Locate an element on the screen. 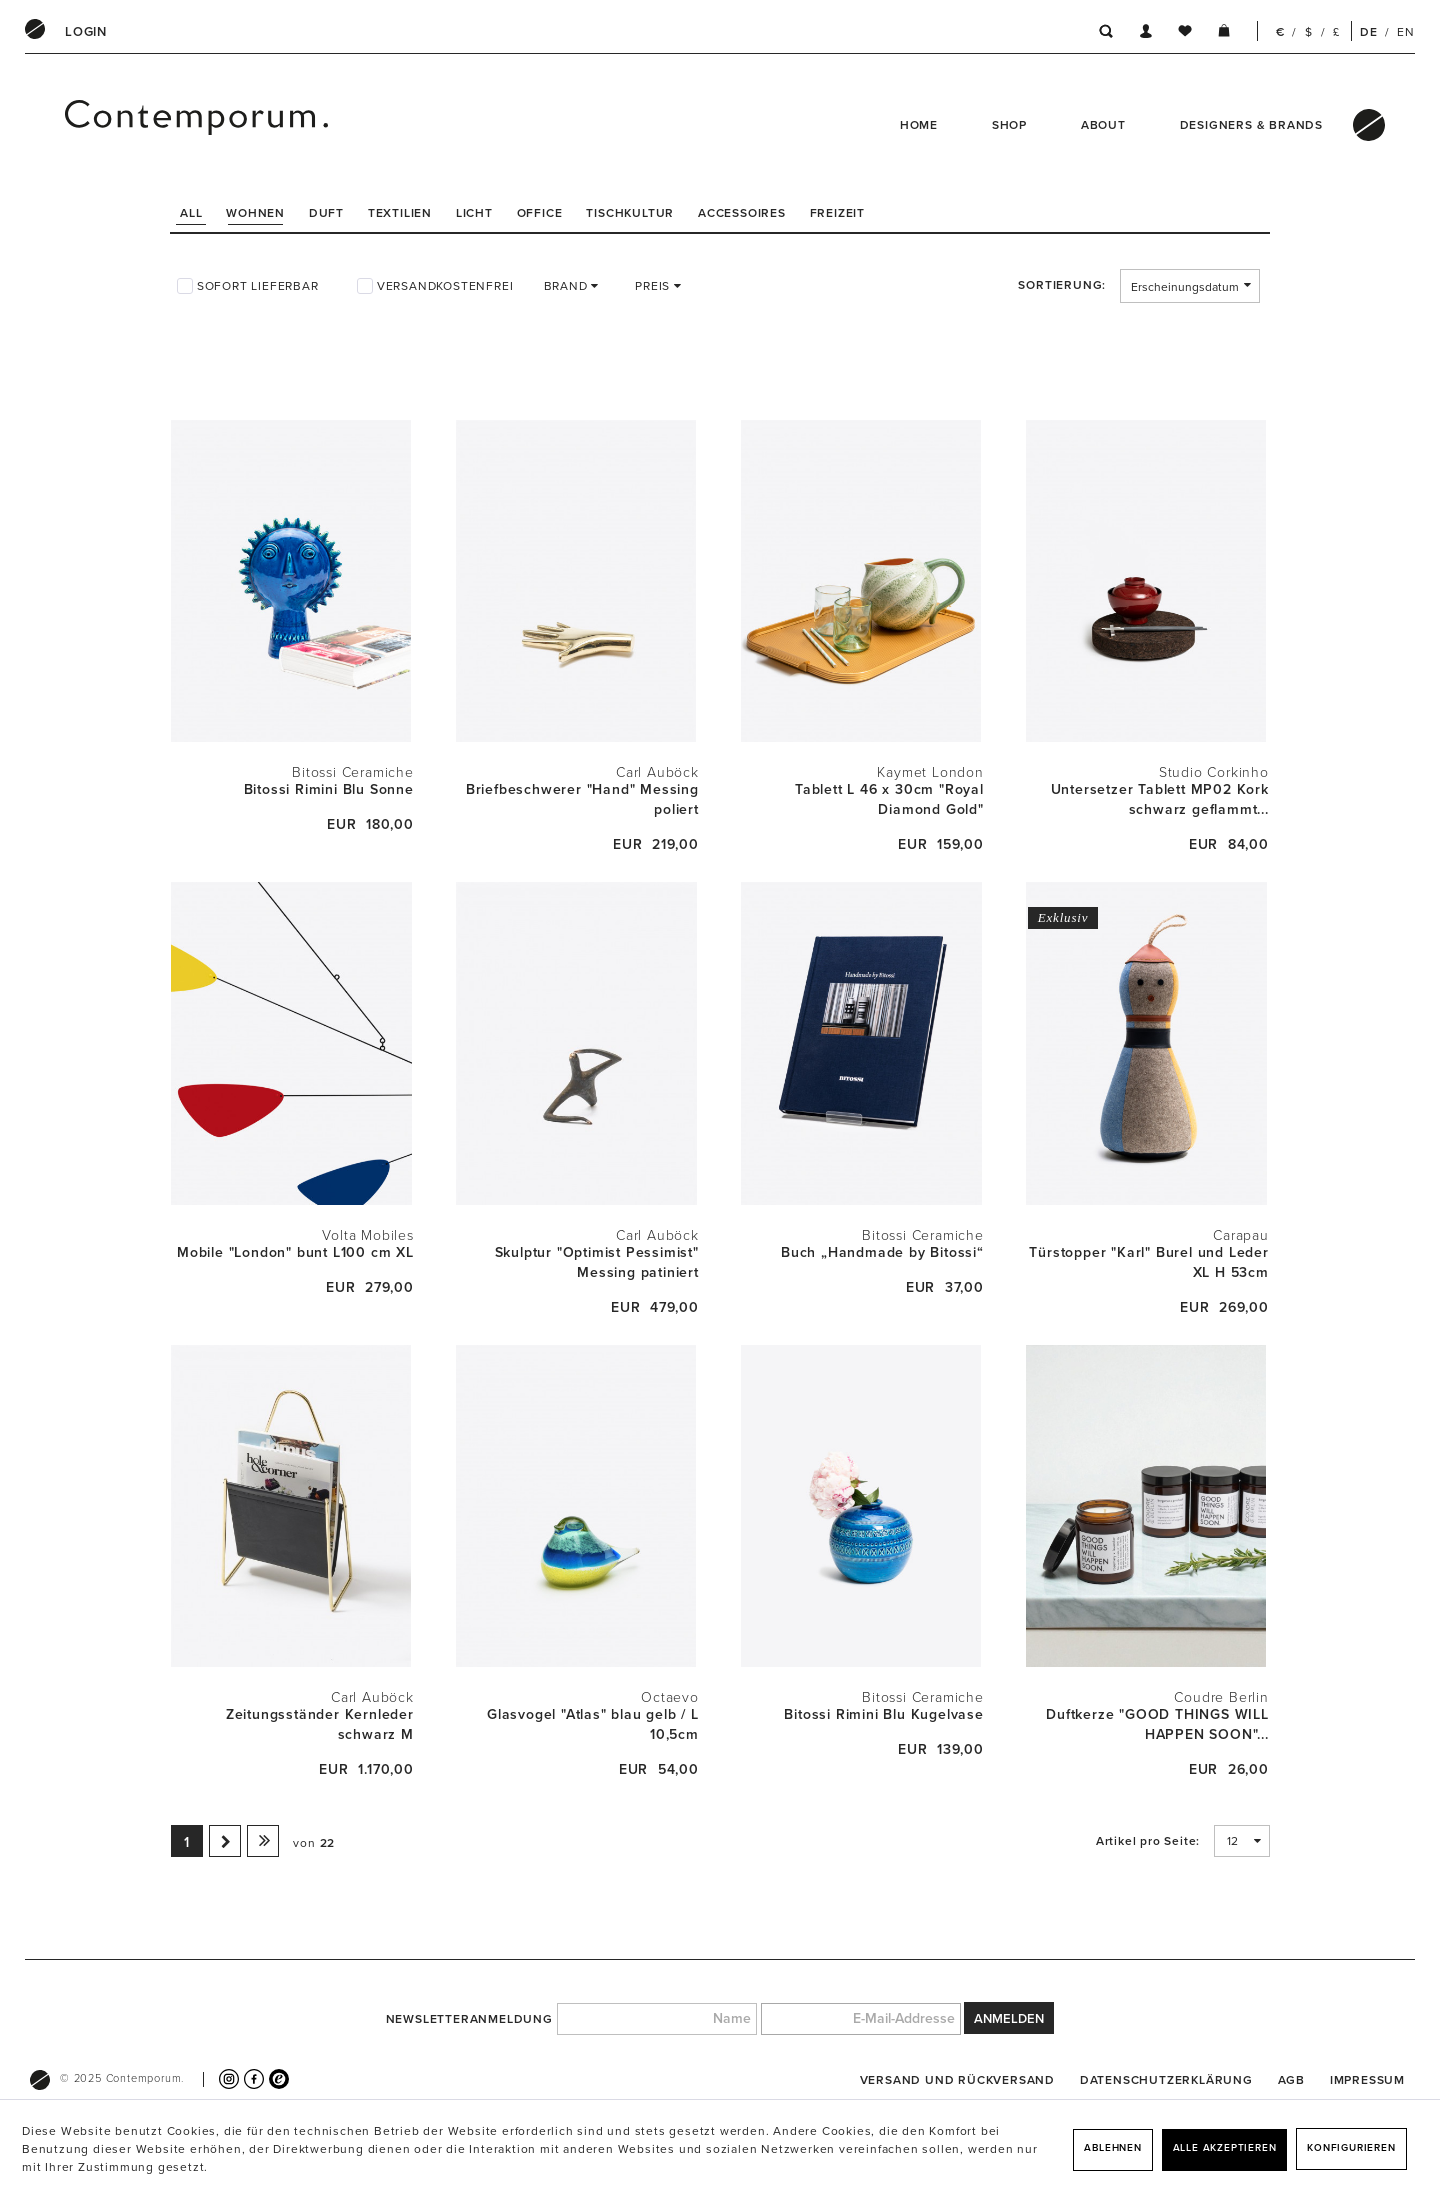  Designers & Brands is located at coordinates (1251, 125).